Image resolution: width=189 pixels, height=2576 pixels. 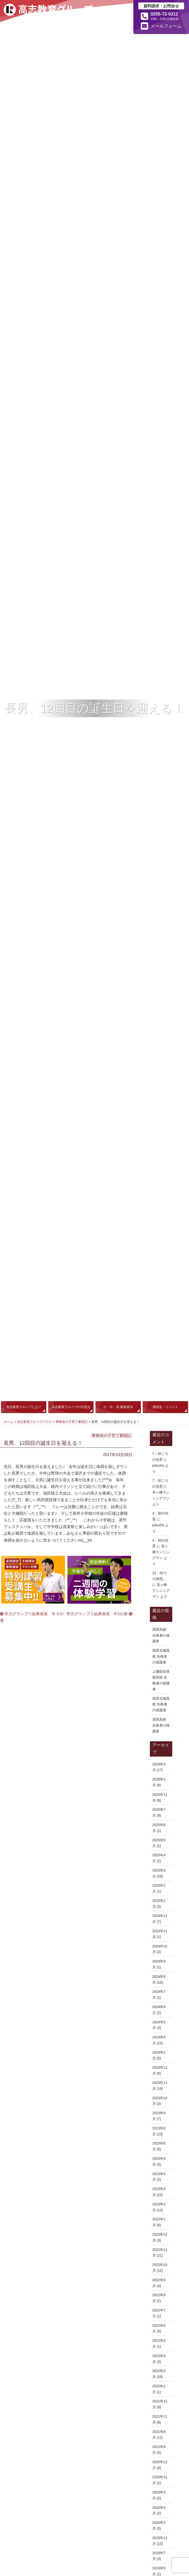 I want to click on 高田北城高校 合格者の保護者, so click(x=161, y=1656).